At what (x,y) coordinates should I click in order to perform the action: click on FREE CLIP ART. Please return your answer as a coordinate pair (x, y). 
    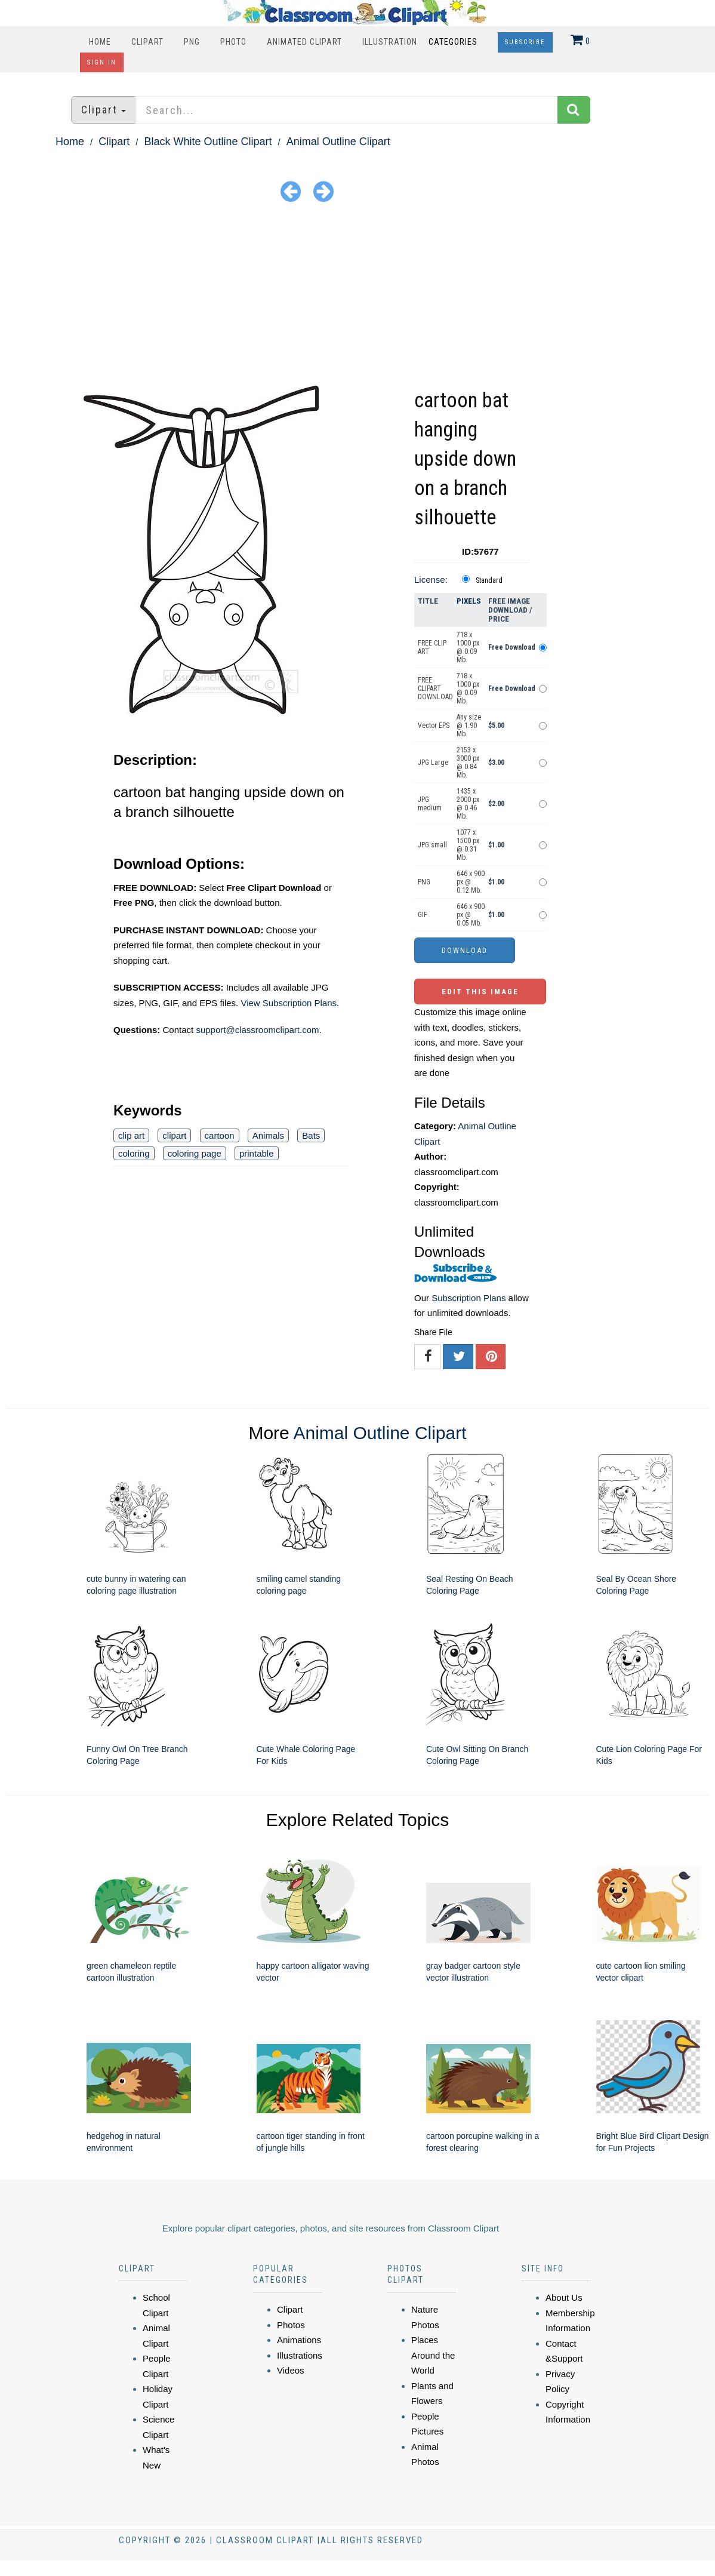
    Looking at the image, I should click on (432, 647).